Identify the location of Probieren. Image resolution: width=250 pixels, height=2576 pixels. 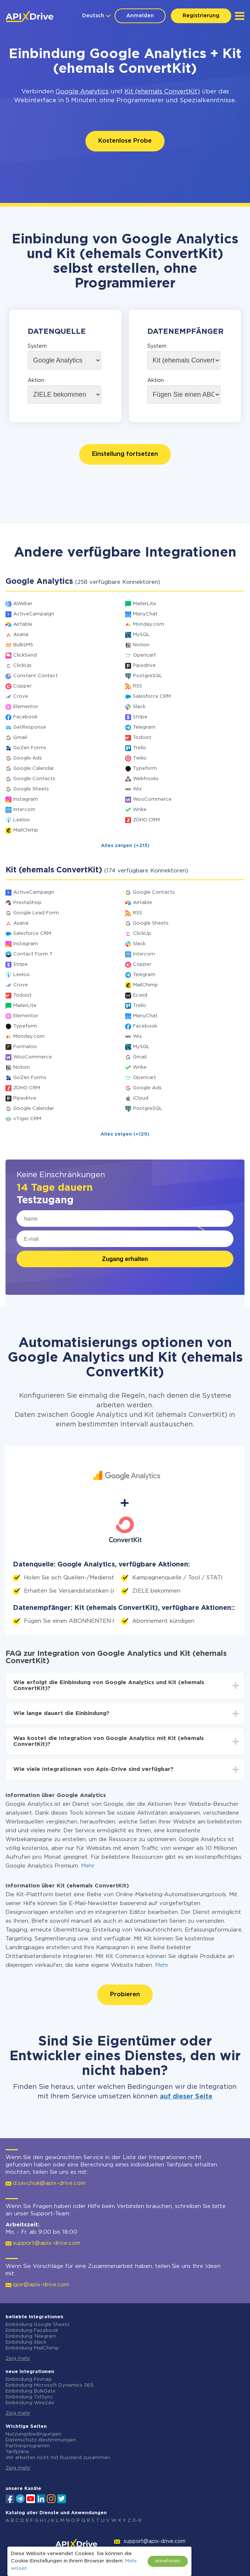
(125, 1994).